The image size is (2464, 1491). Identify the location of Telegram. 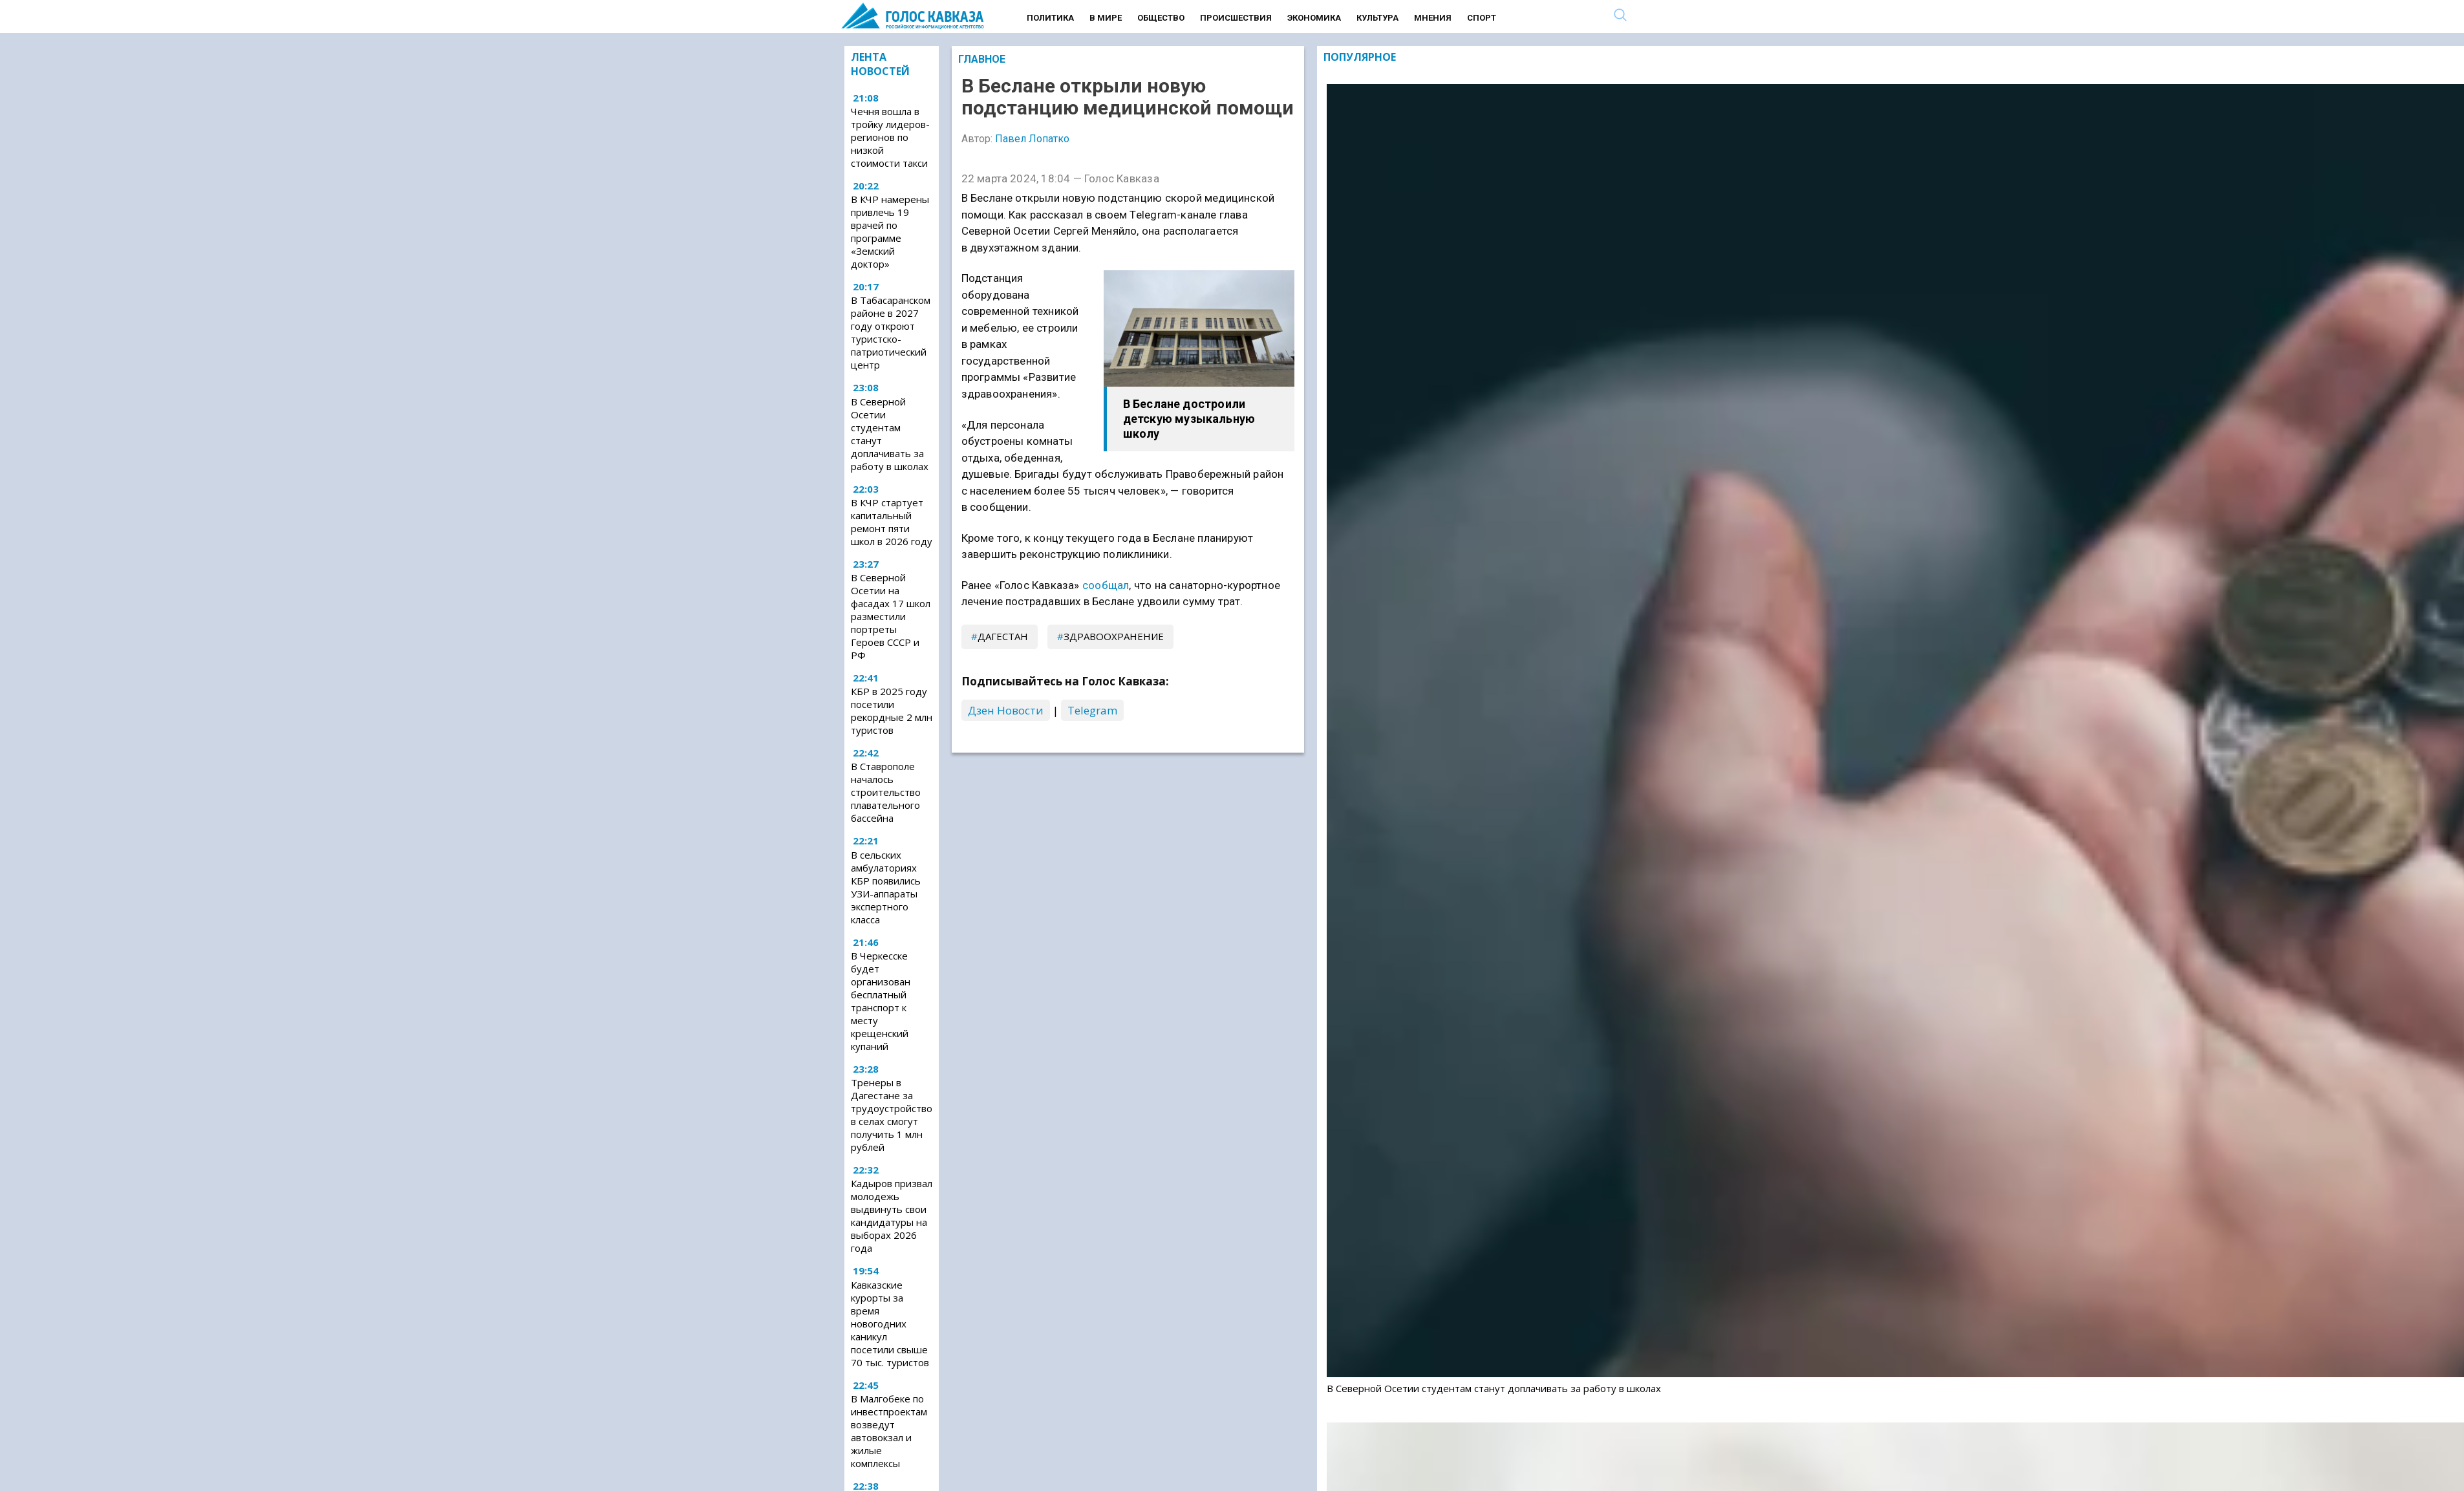
(1092, 710).